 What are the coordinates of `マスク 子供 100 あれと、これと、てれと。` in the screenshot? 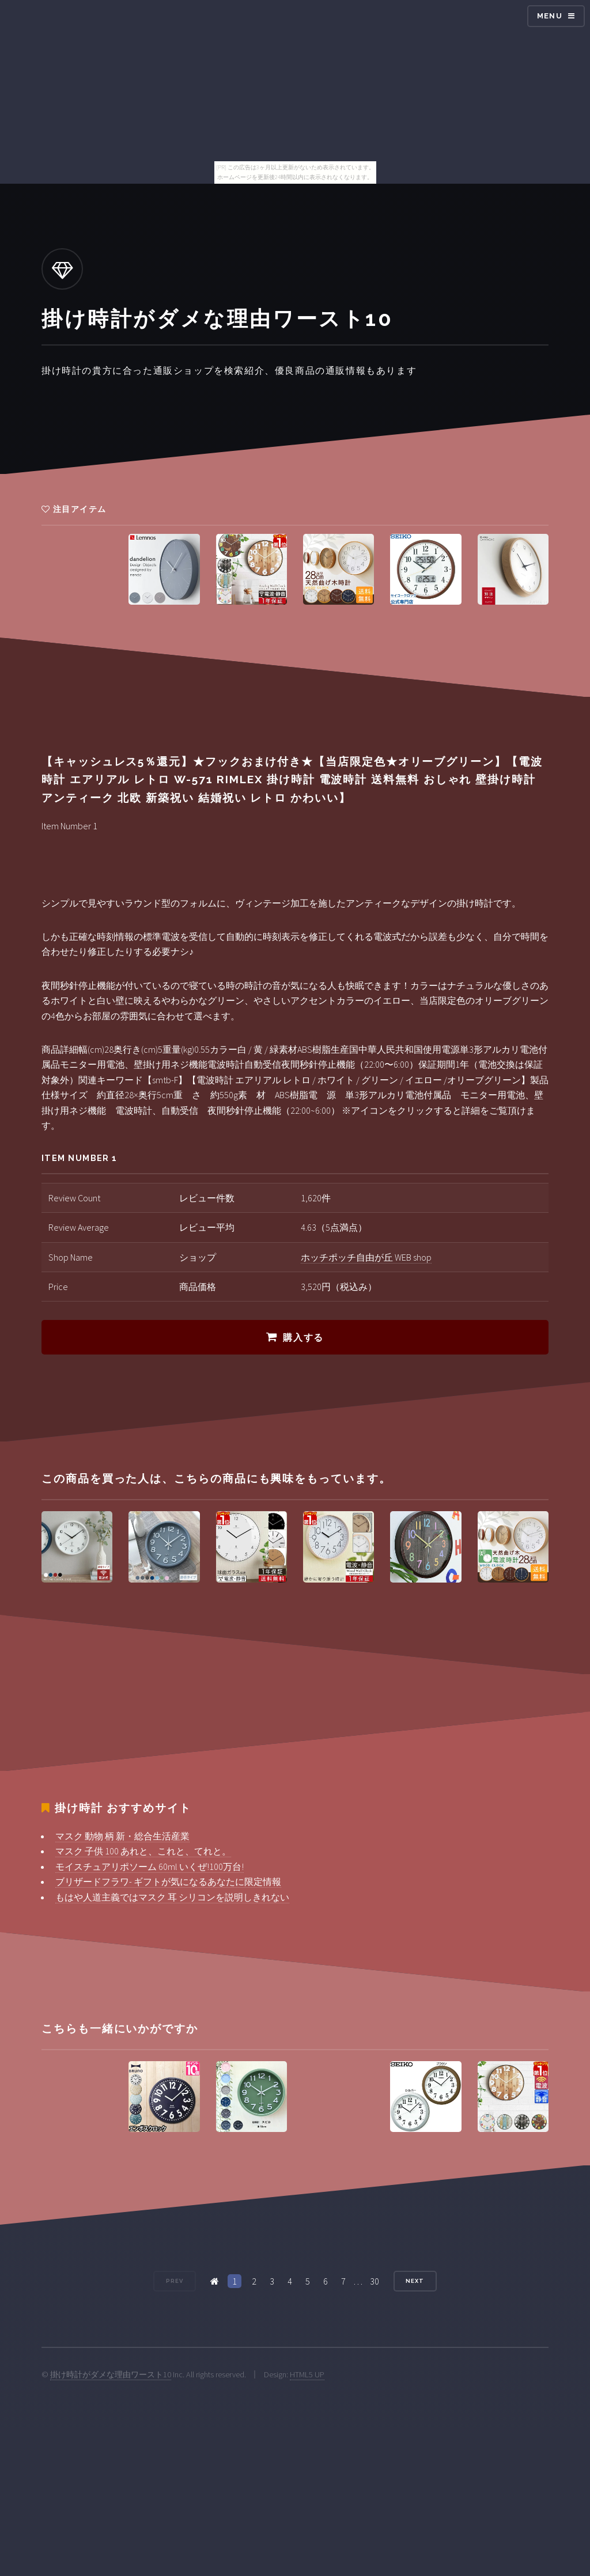 It's located at (143, 1851).